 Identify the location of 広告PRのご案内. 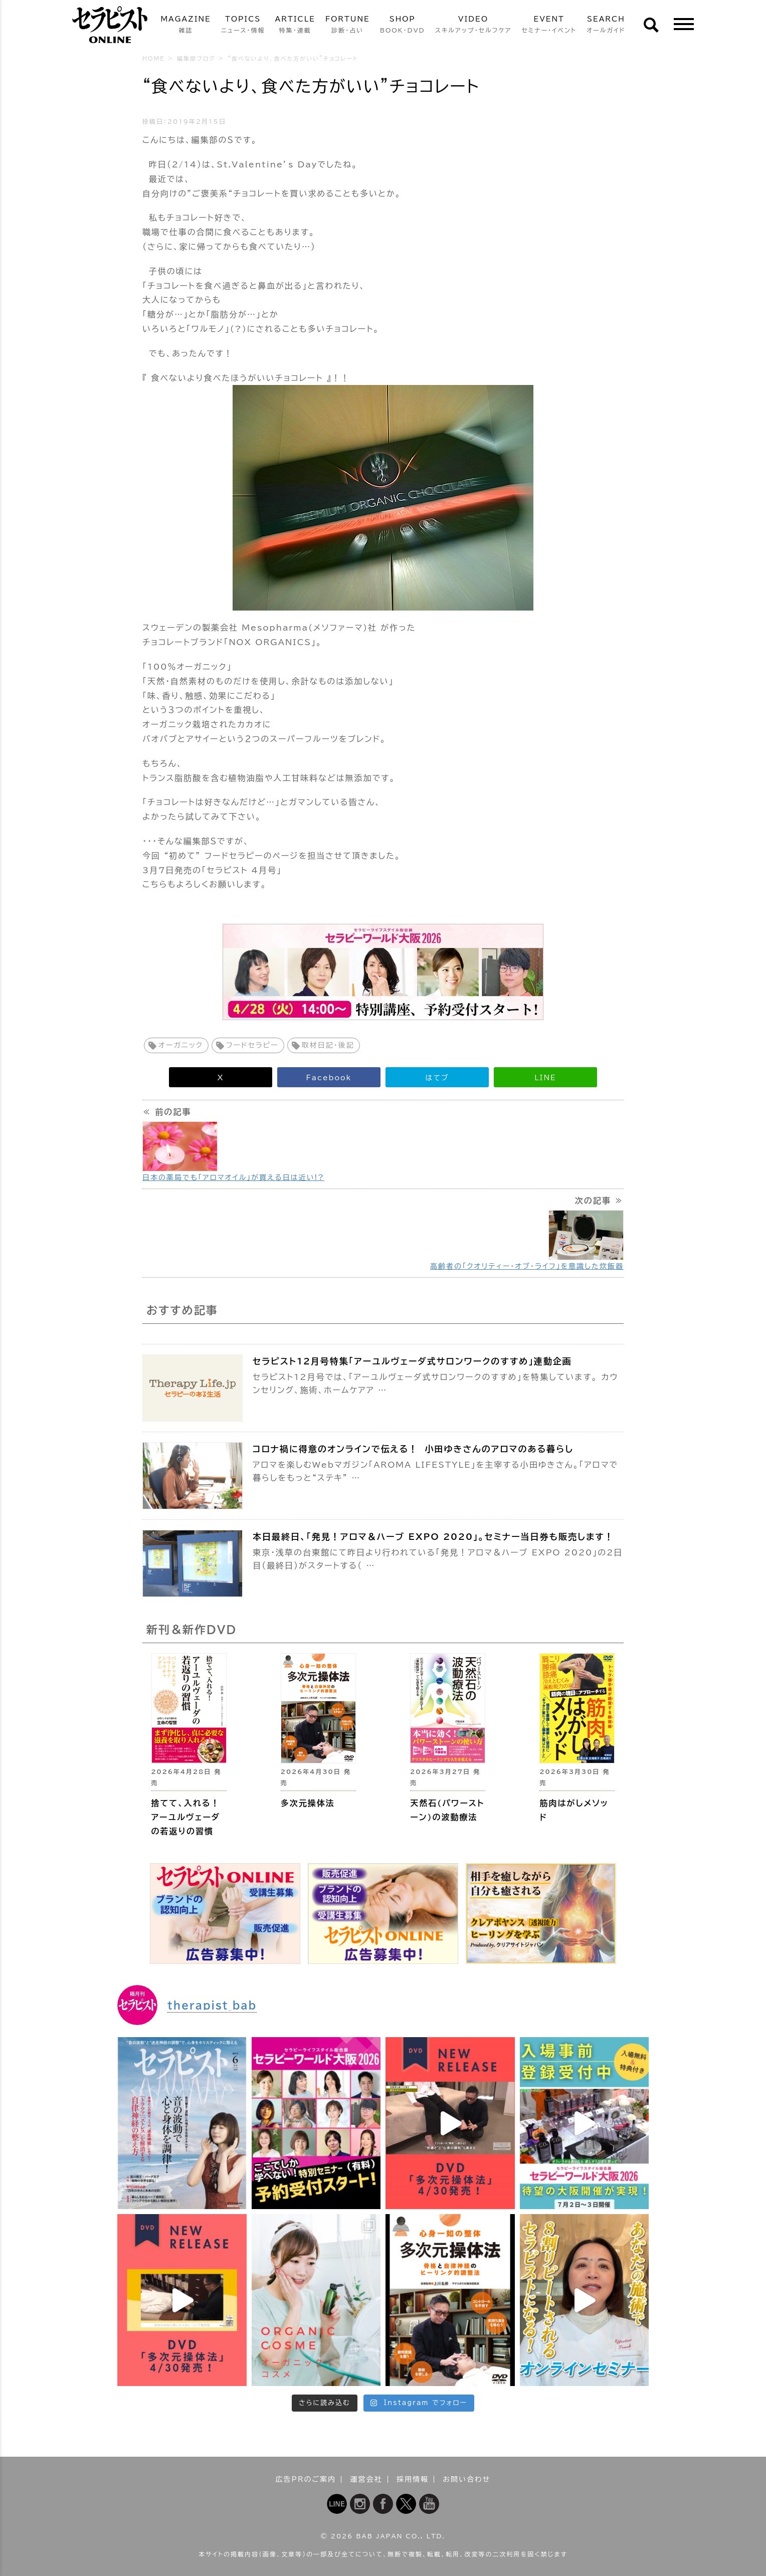
(306, 2479).